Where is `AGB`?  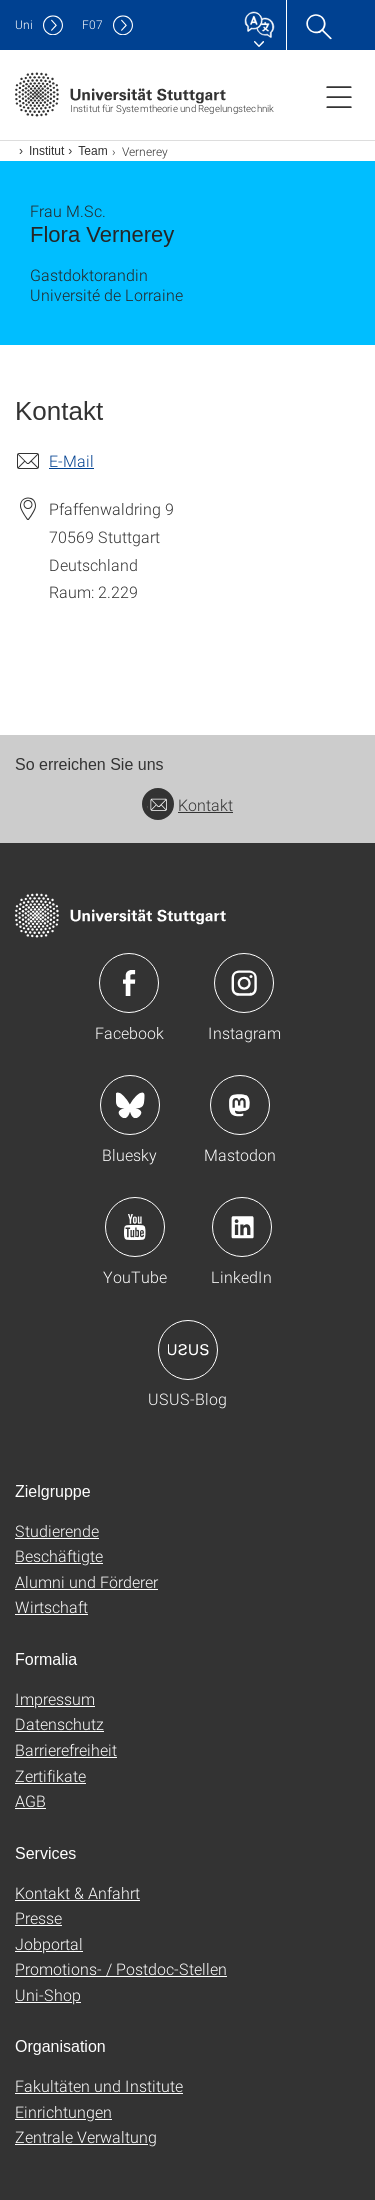
AGB is located at coordinates (30, 1800).